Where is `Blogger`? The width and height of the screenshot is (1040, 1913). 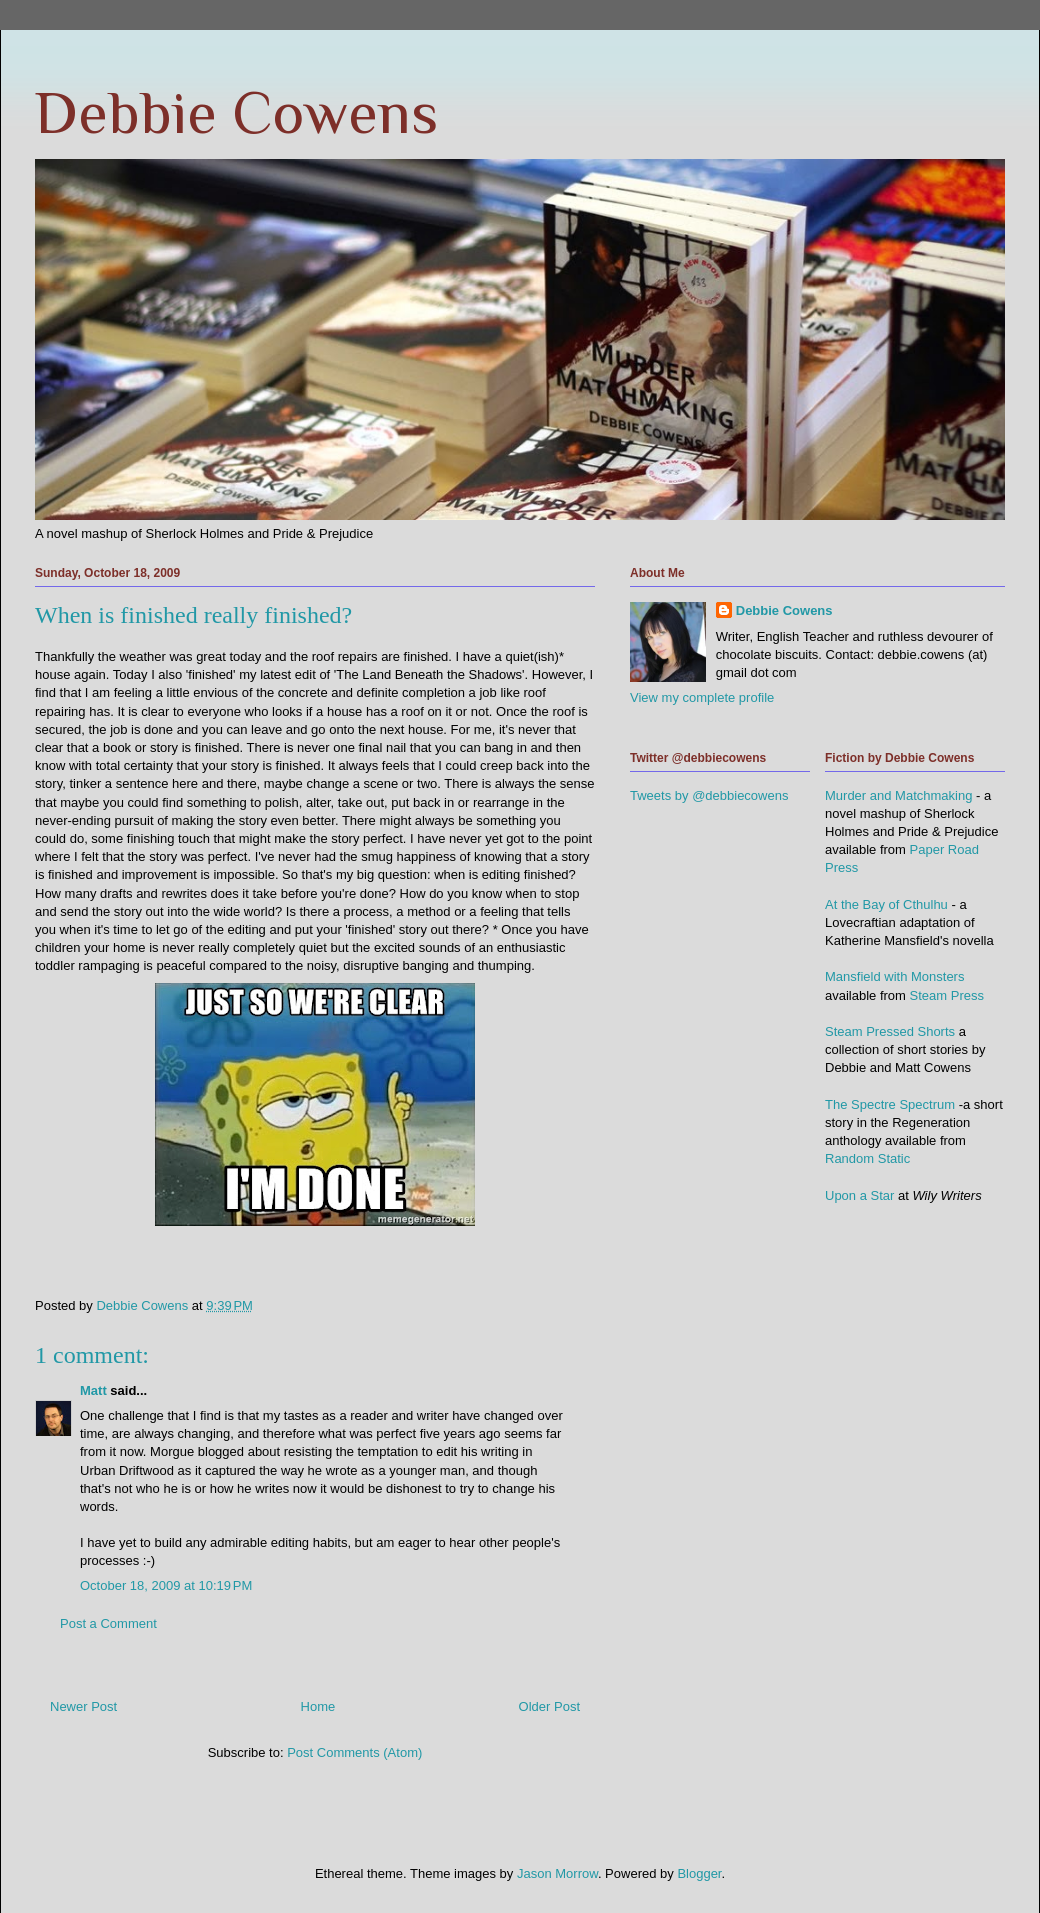 Blogger is located at coordinates (699, 1873).